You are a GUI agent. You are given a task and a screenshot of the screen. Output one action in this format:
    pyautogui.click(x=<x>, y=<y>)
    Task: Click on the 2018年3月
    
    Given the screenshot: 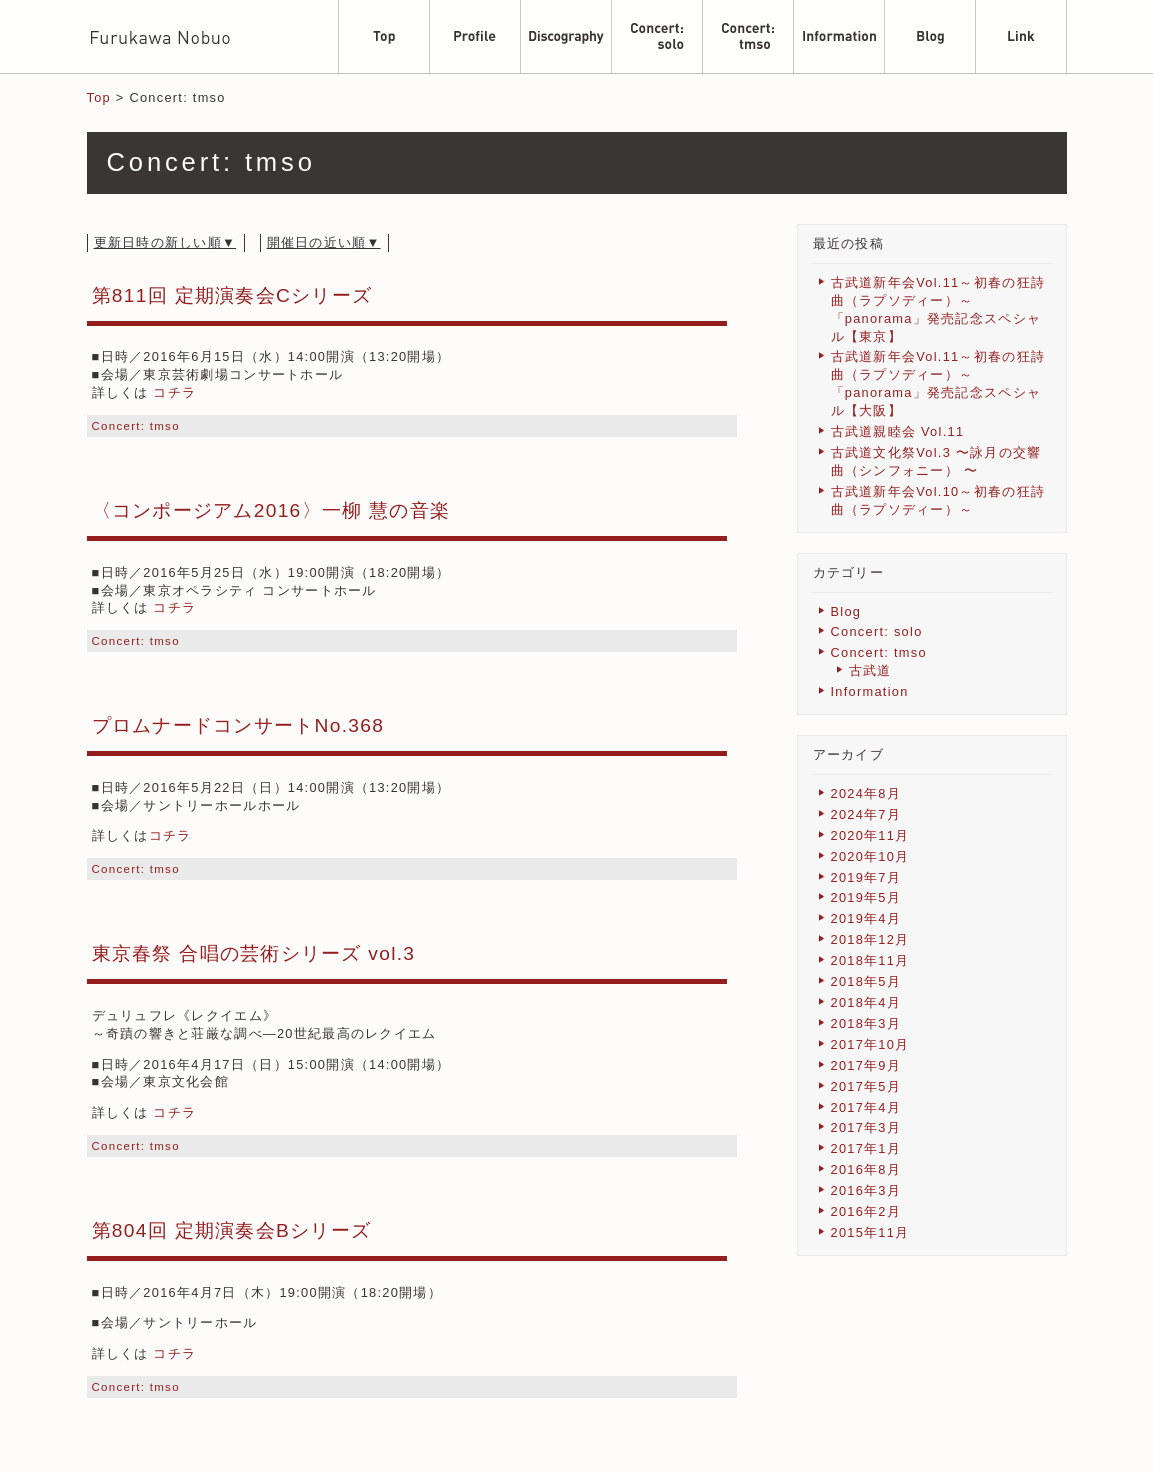 What is the action you would take?
    pyautogui.click(x=866, y=1023)
    